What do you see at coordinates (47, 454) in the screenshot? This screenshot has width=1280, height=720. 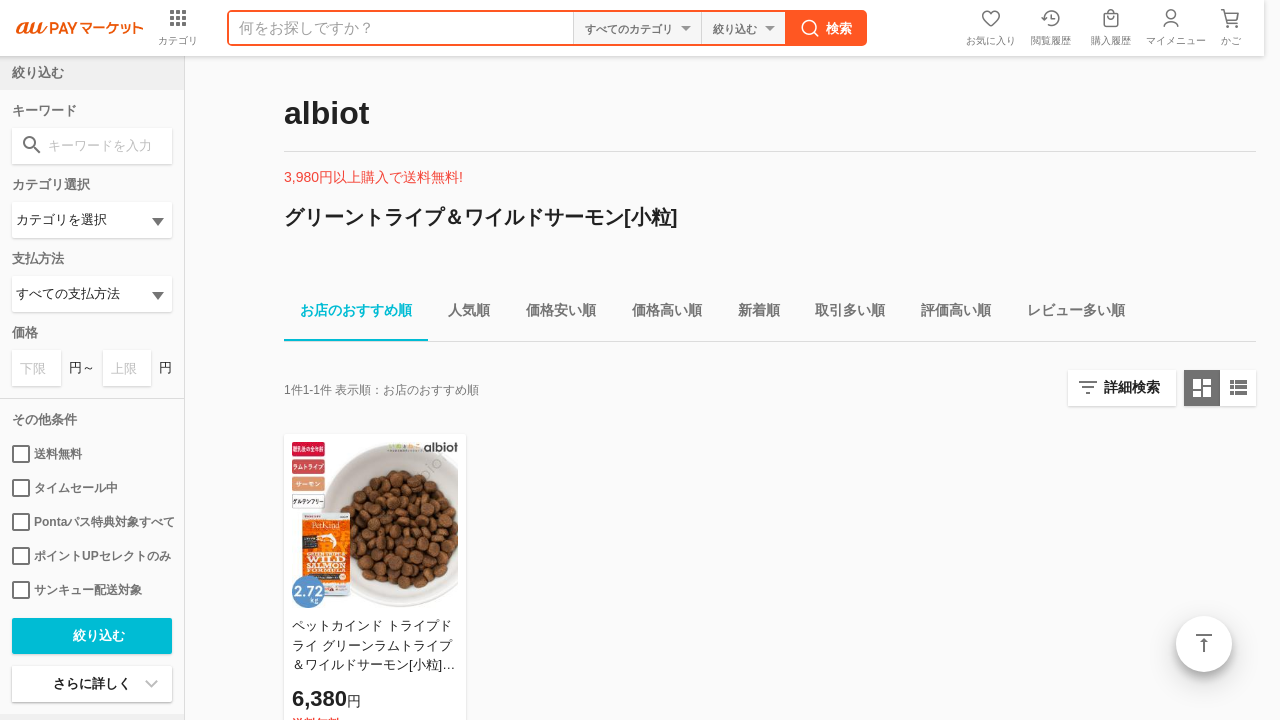 I see `送料無料` at bounding box center [47, 454].